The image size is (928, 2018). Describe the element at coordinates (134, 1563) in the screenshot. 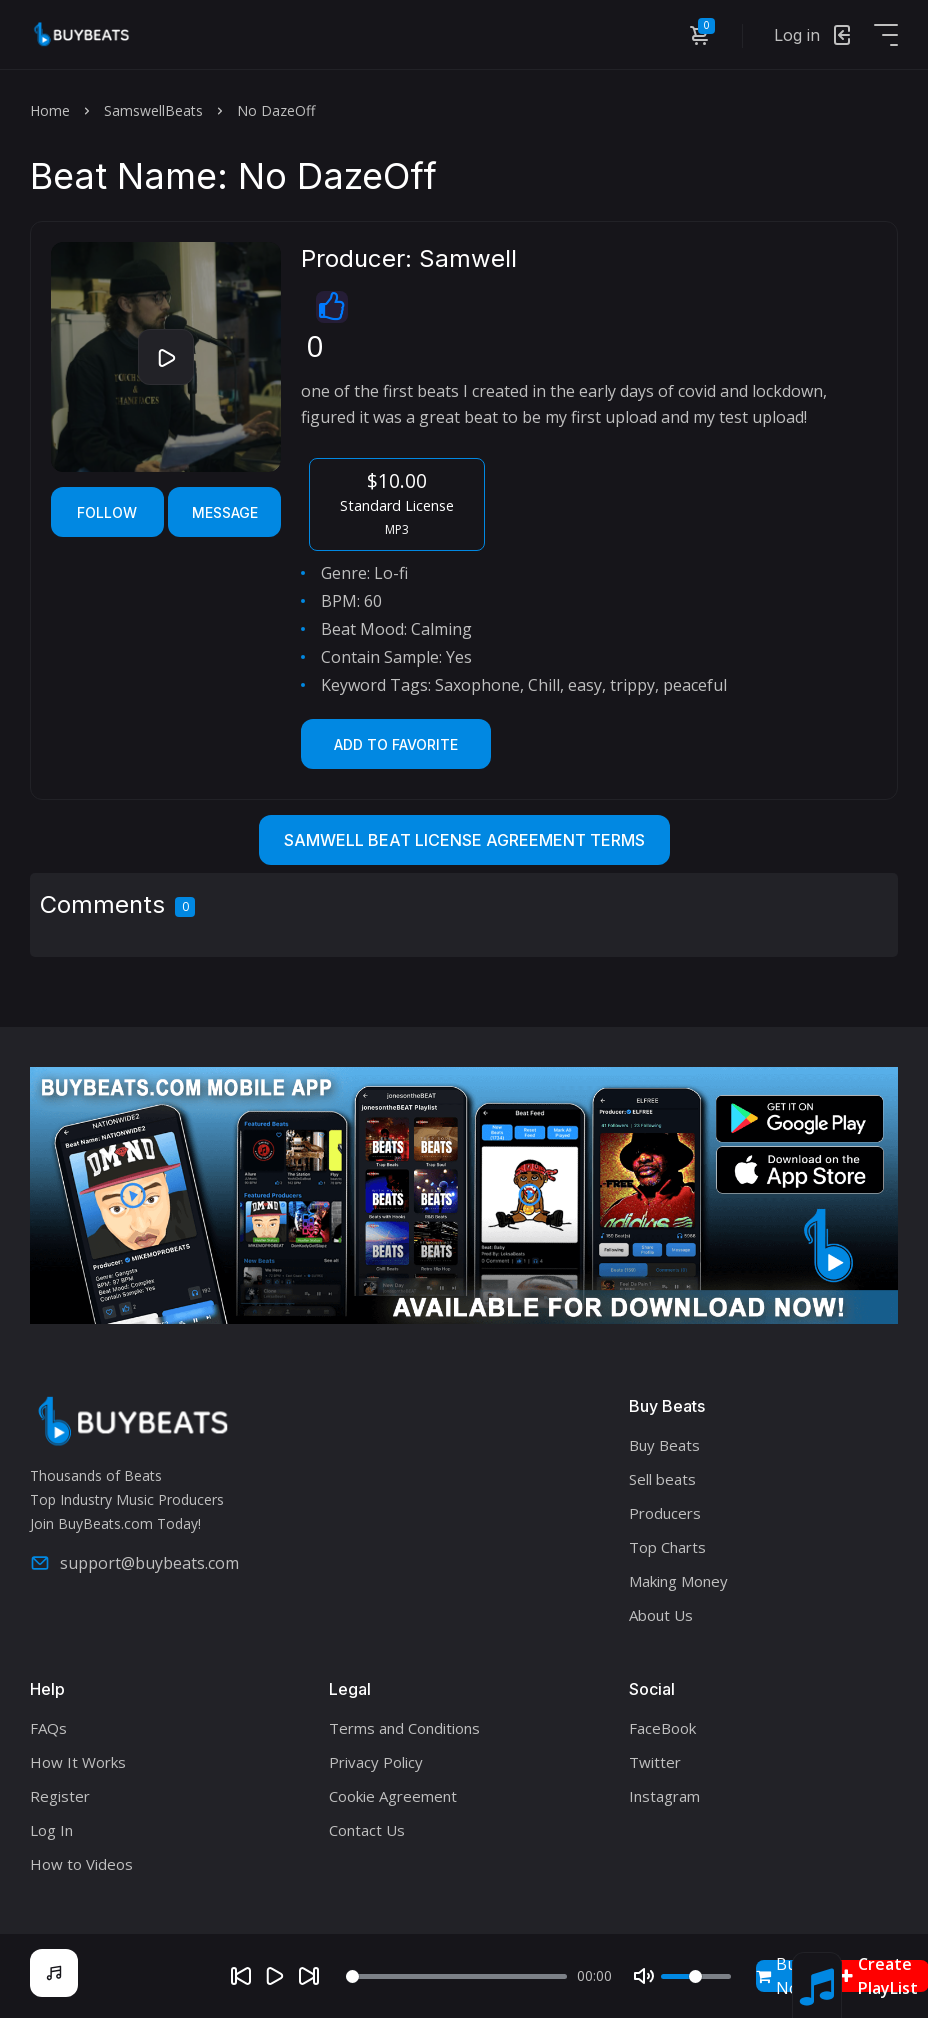

I see `support@buybeats.com` at that location.